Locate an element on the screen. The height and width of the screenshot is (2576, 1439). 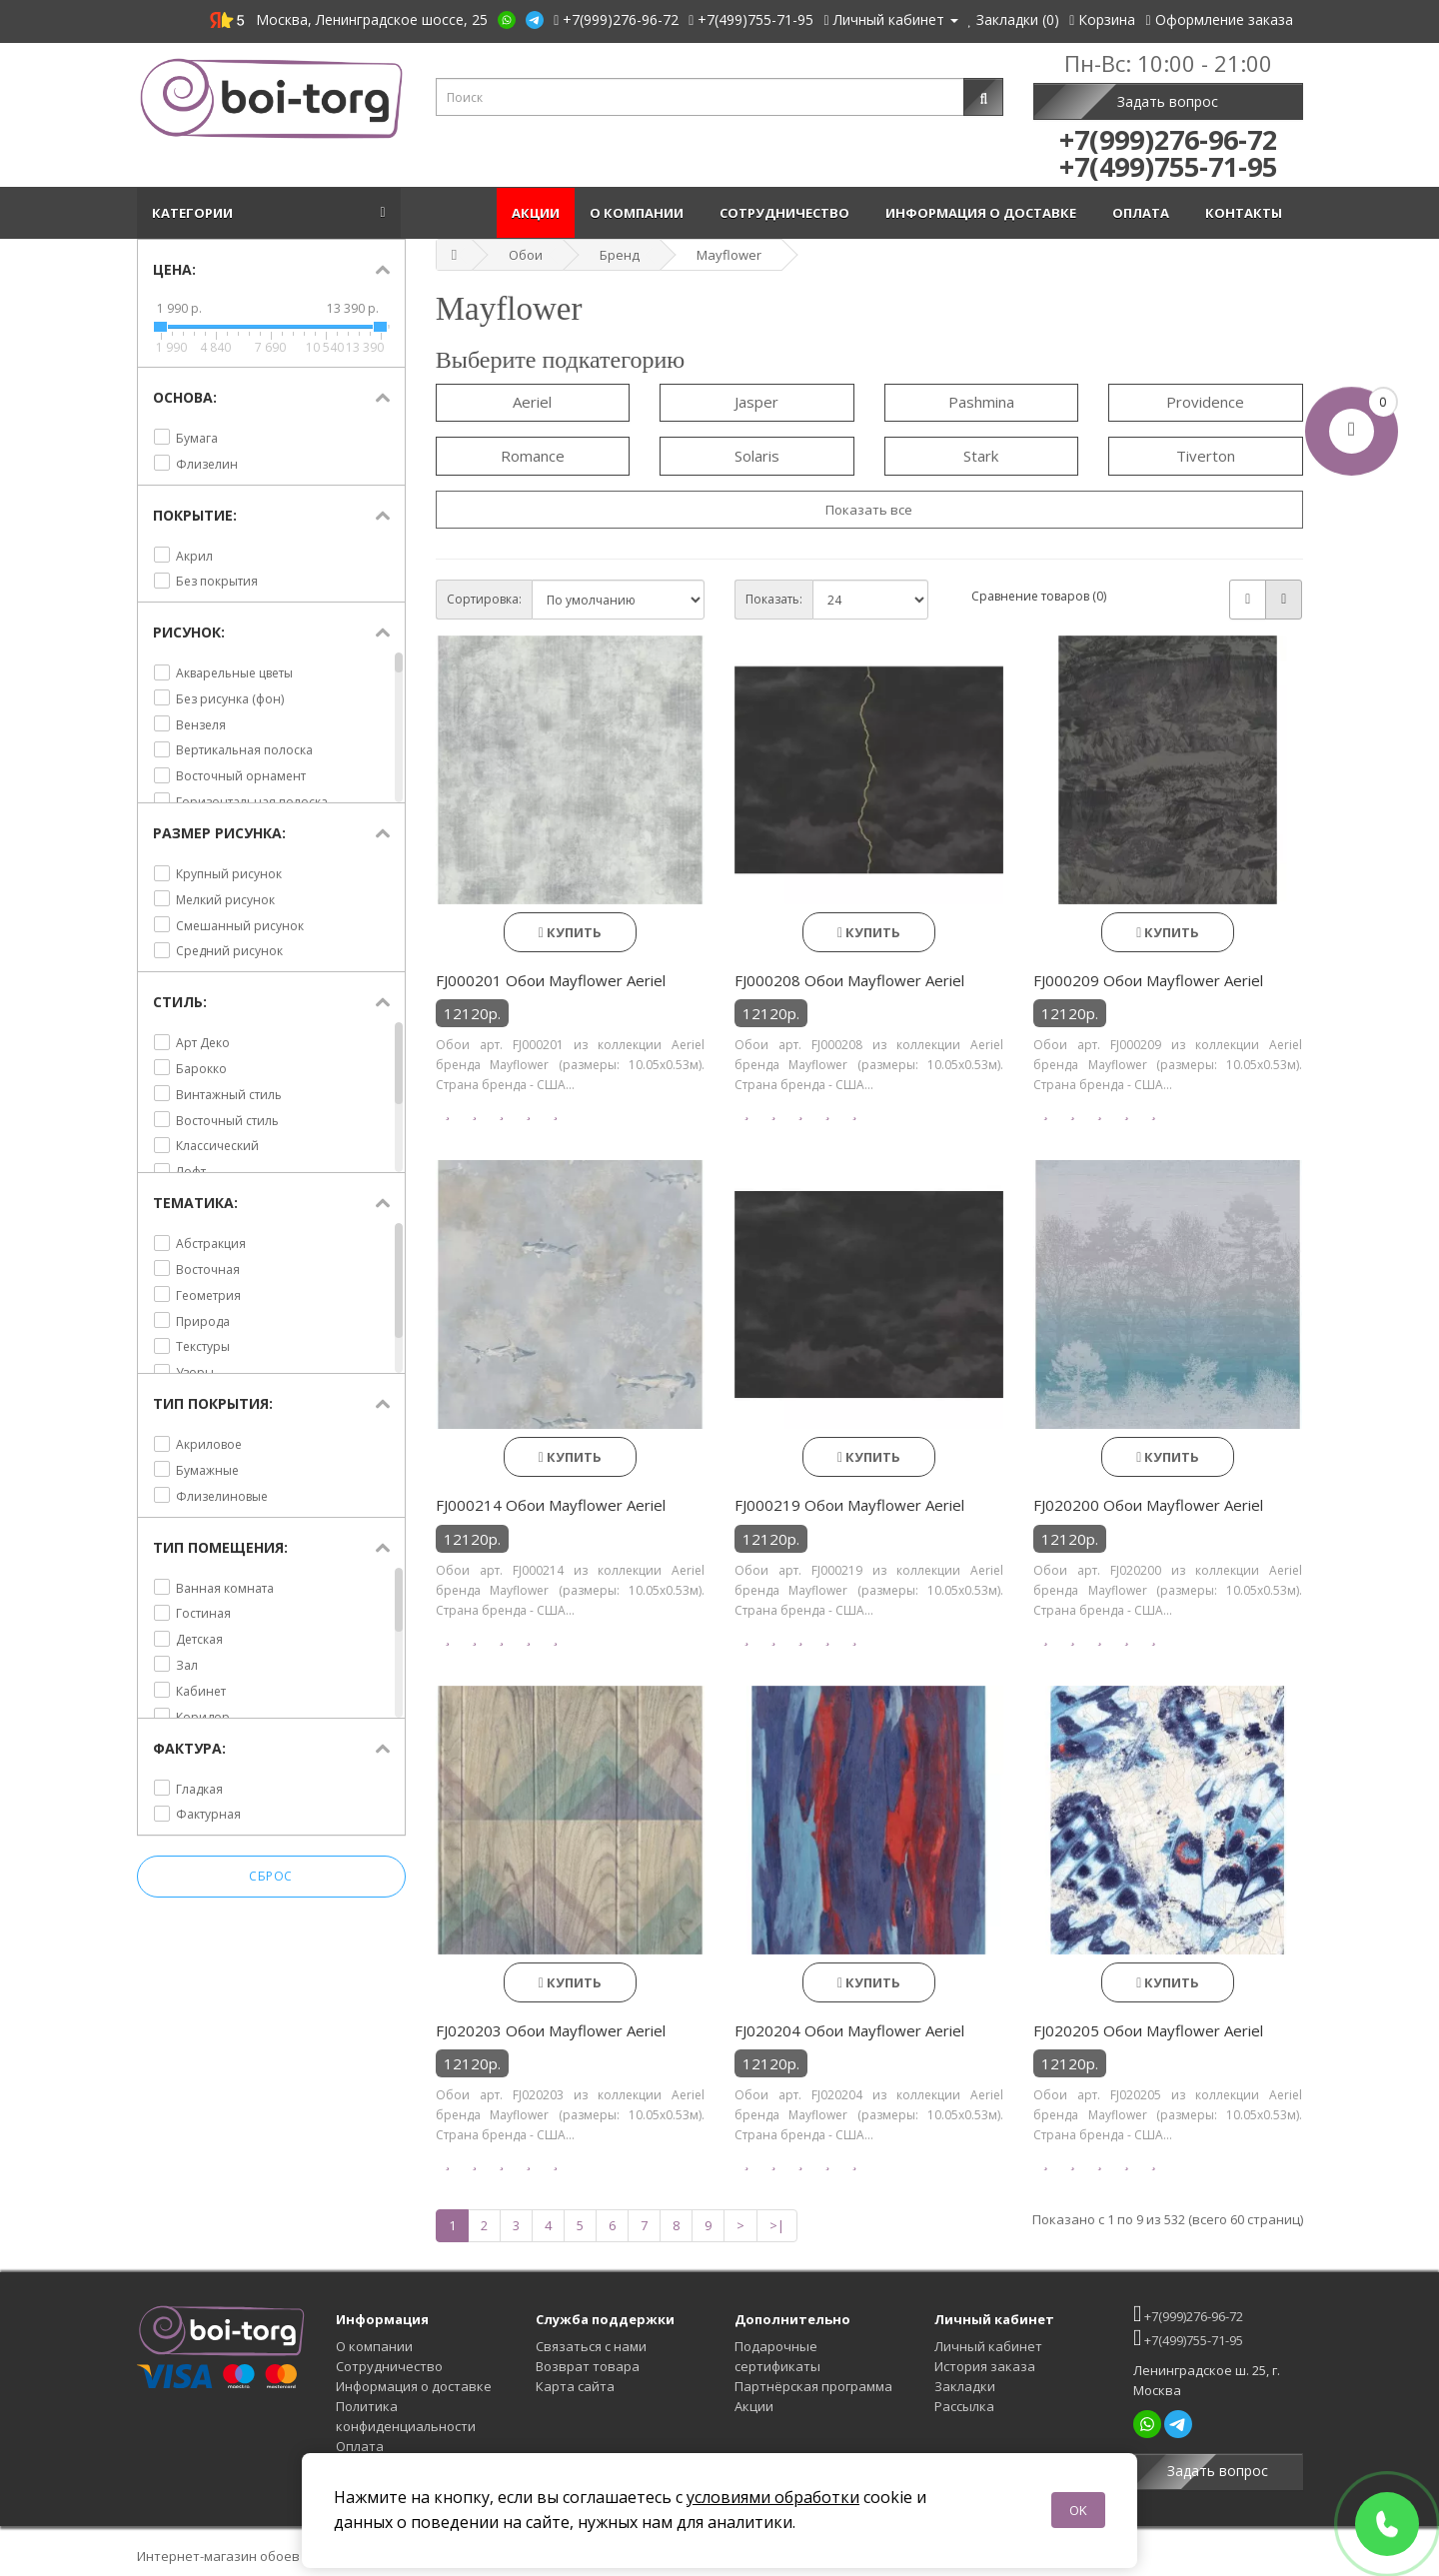
Оплата is located at coordinates (1143, 213).